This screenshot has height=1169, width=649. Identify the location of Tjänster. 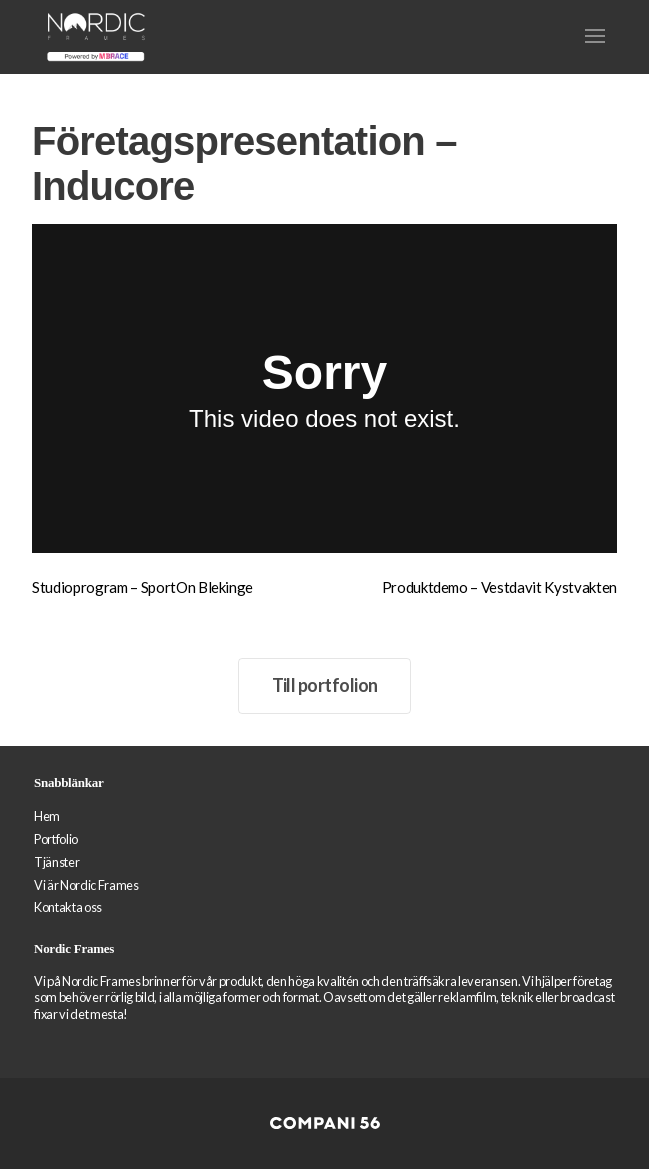
(56, 862).